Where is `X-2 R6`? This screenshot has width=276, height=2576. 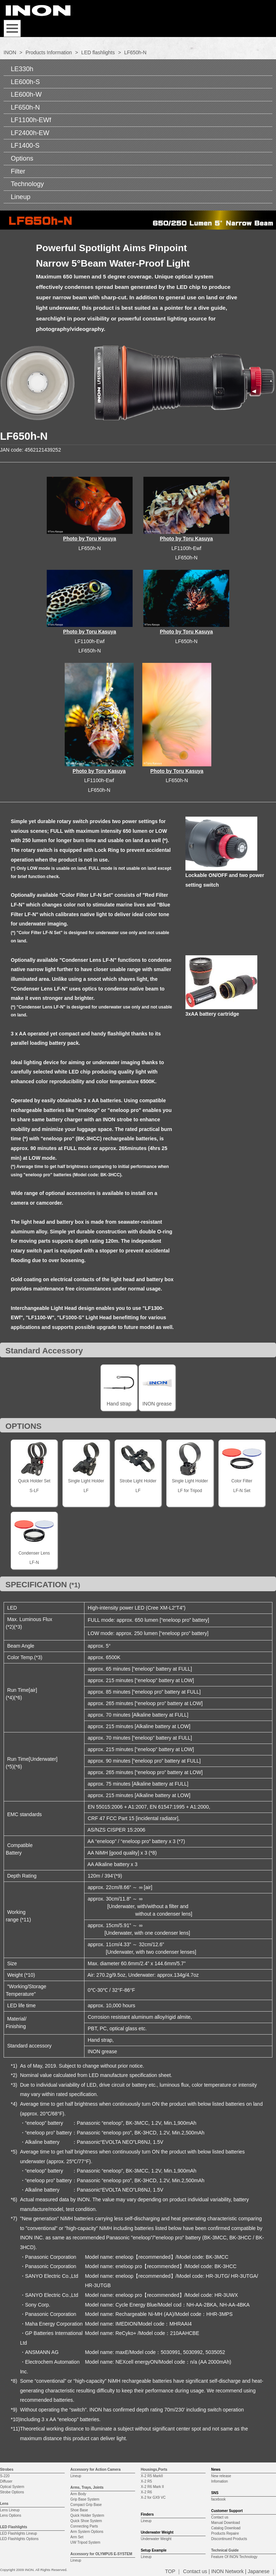
X-2 R6 is located at coordinates (146, 2492).